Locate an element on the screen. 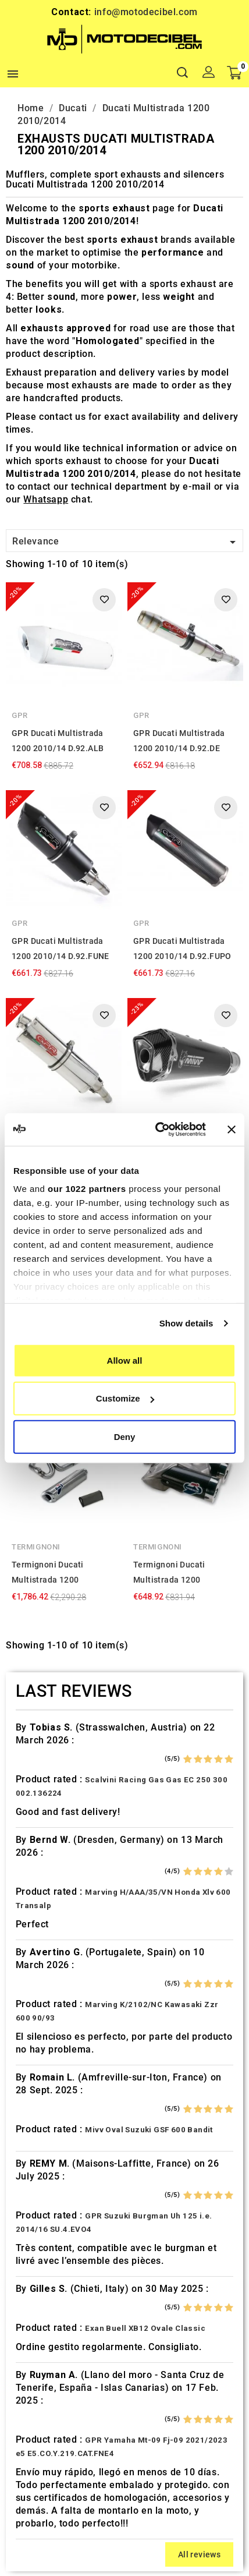  Mivv Oval Suzuki GSF 600 Bandit is located at coordinates (148, 2129).